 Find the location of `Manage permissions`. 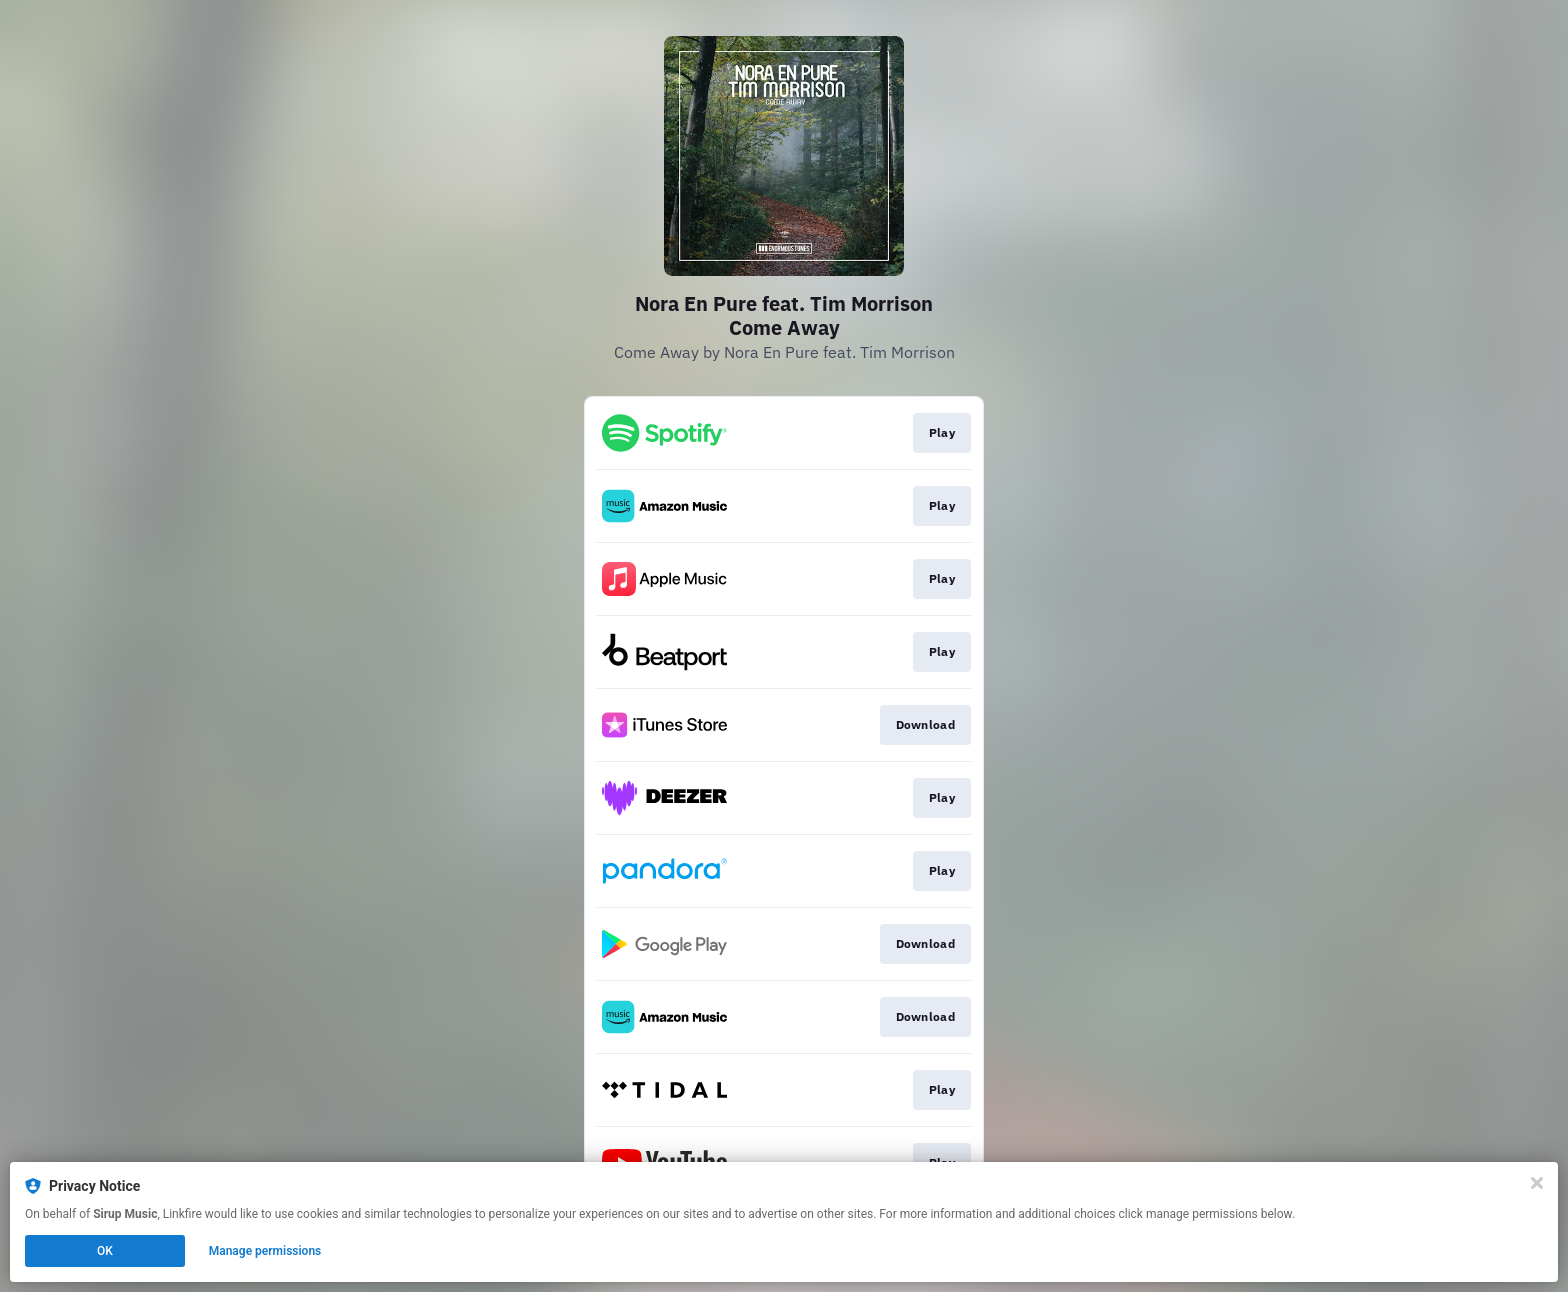

Manage permissions is located at coordinates (265, 1251).